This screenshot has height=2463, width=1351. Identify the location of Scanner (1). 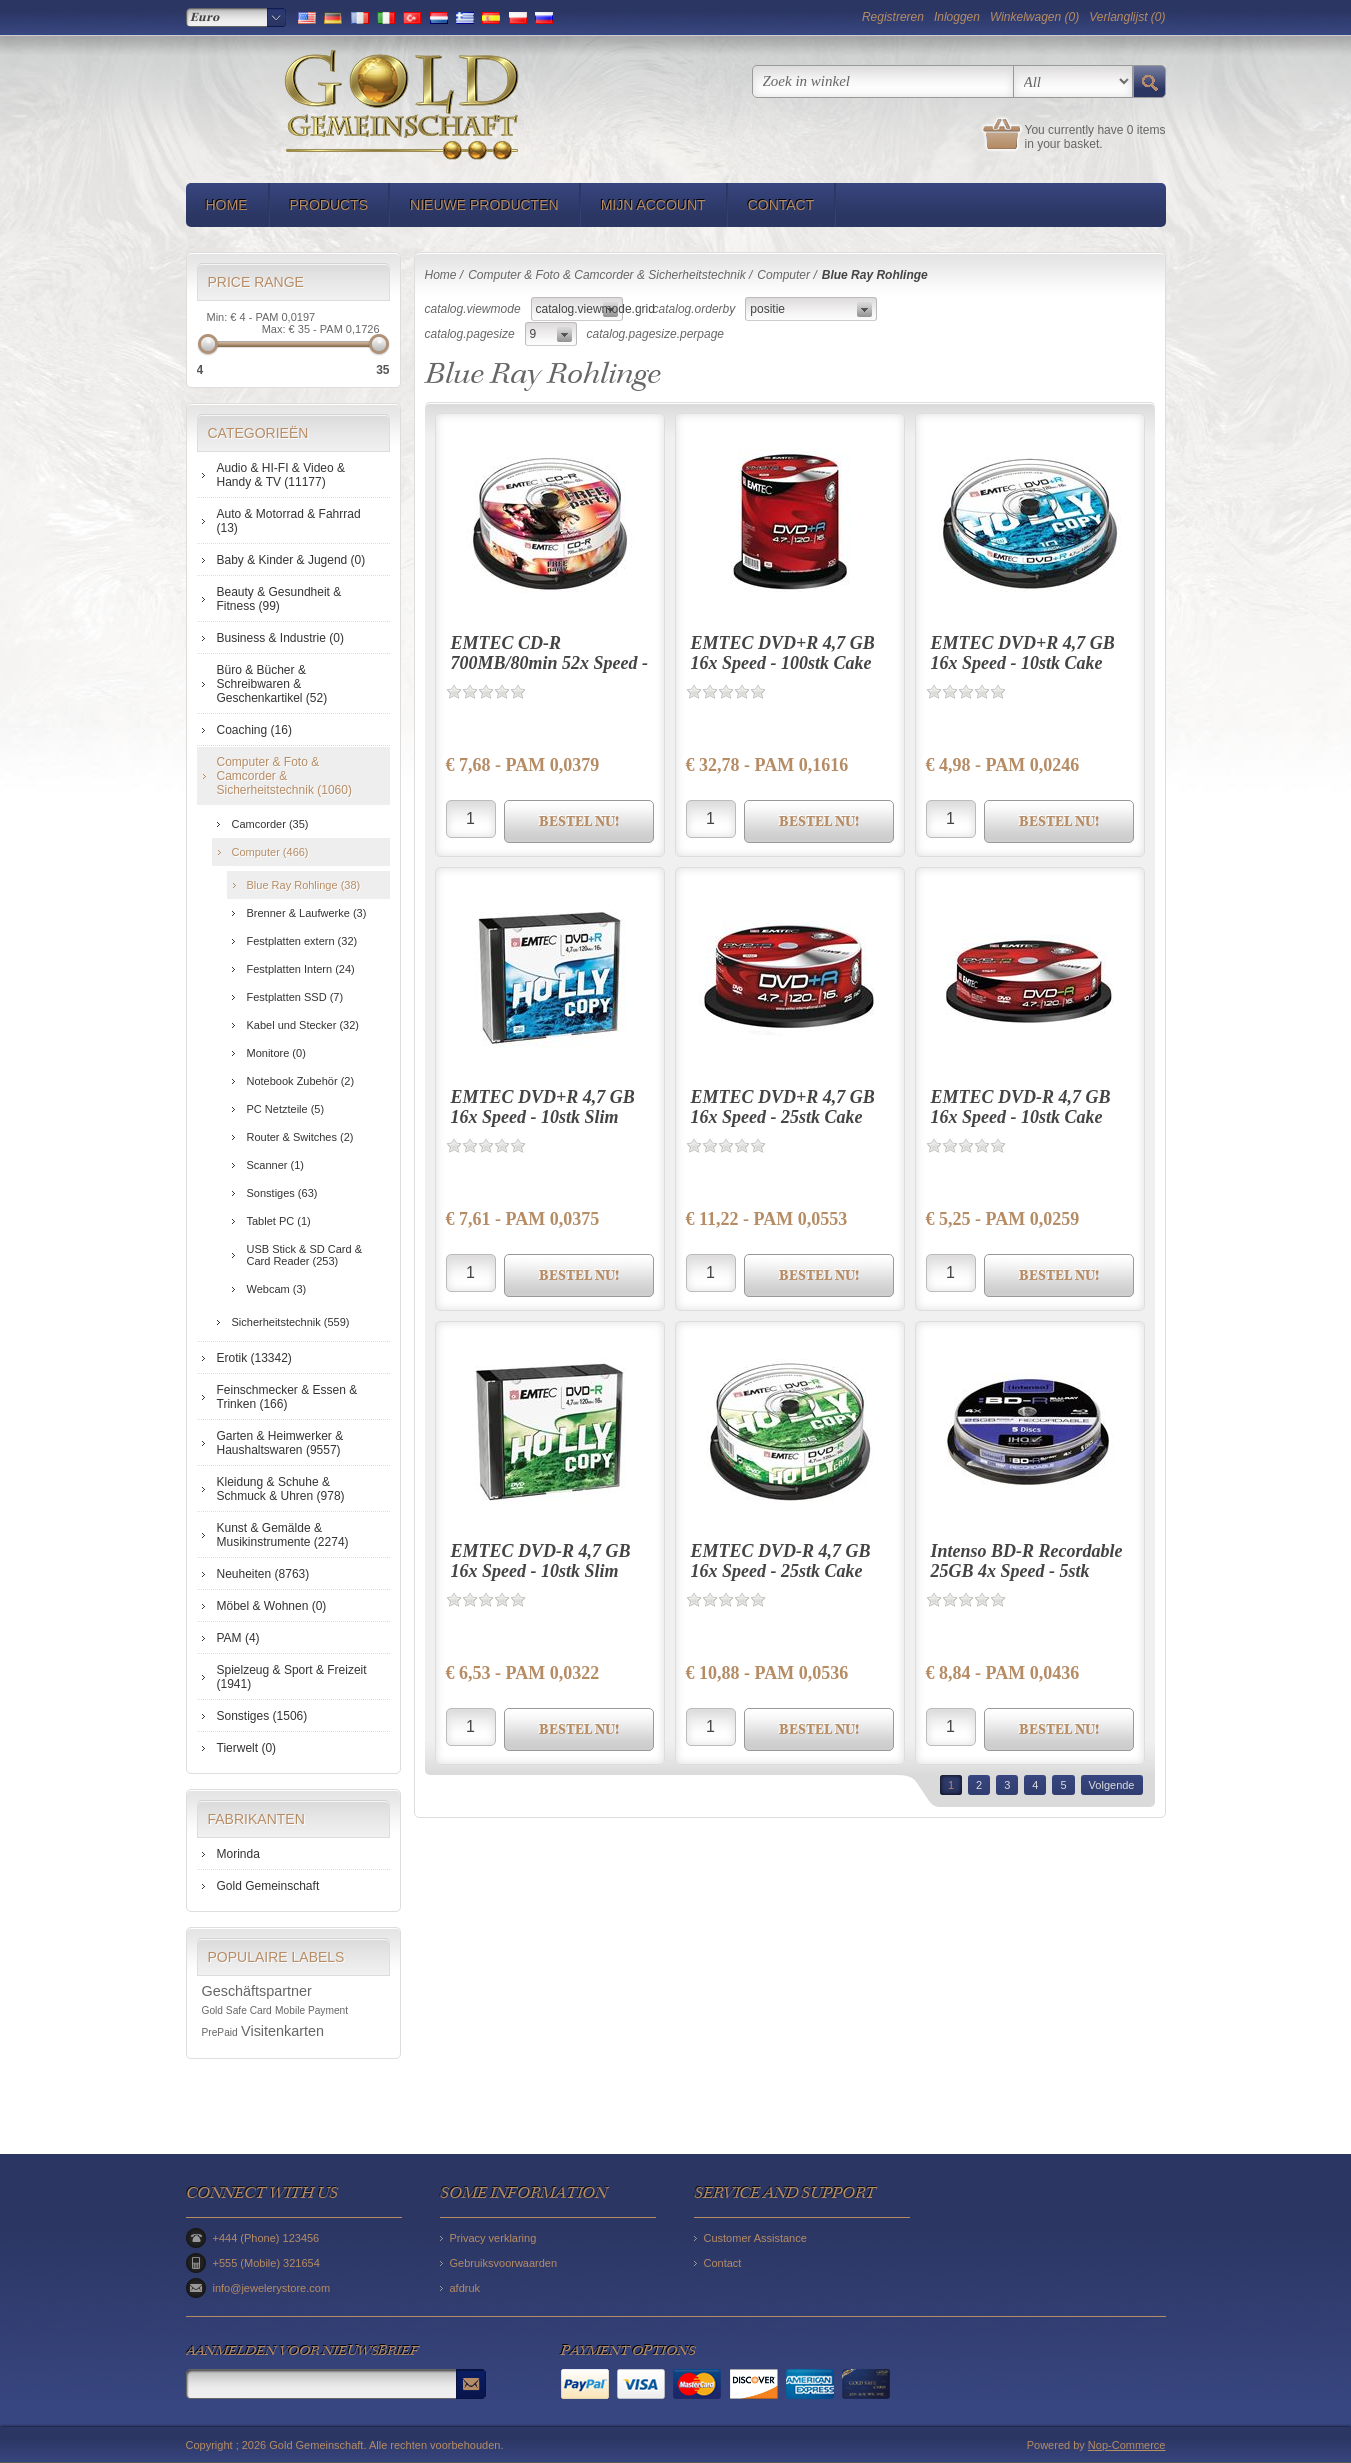
(275, 1165).